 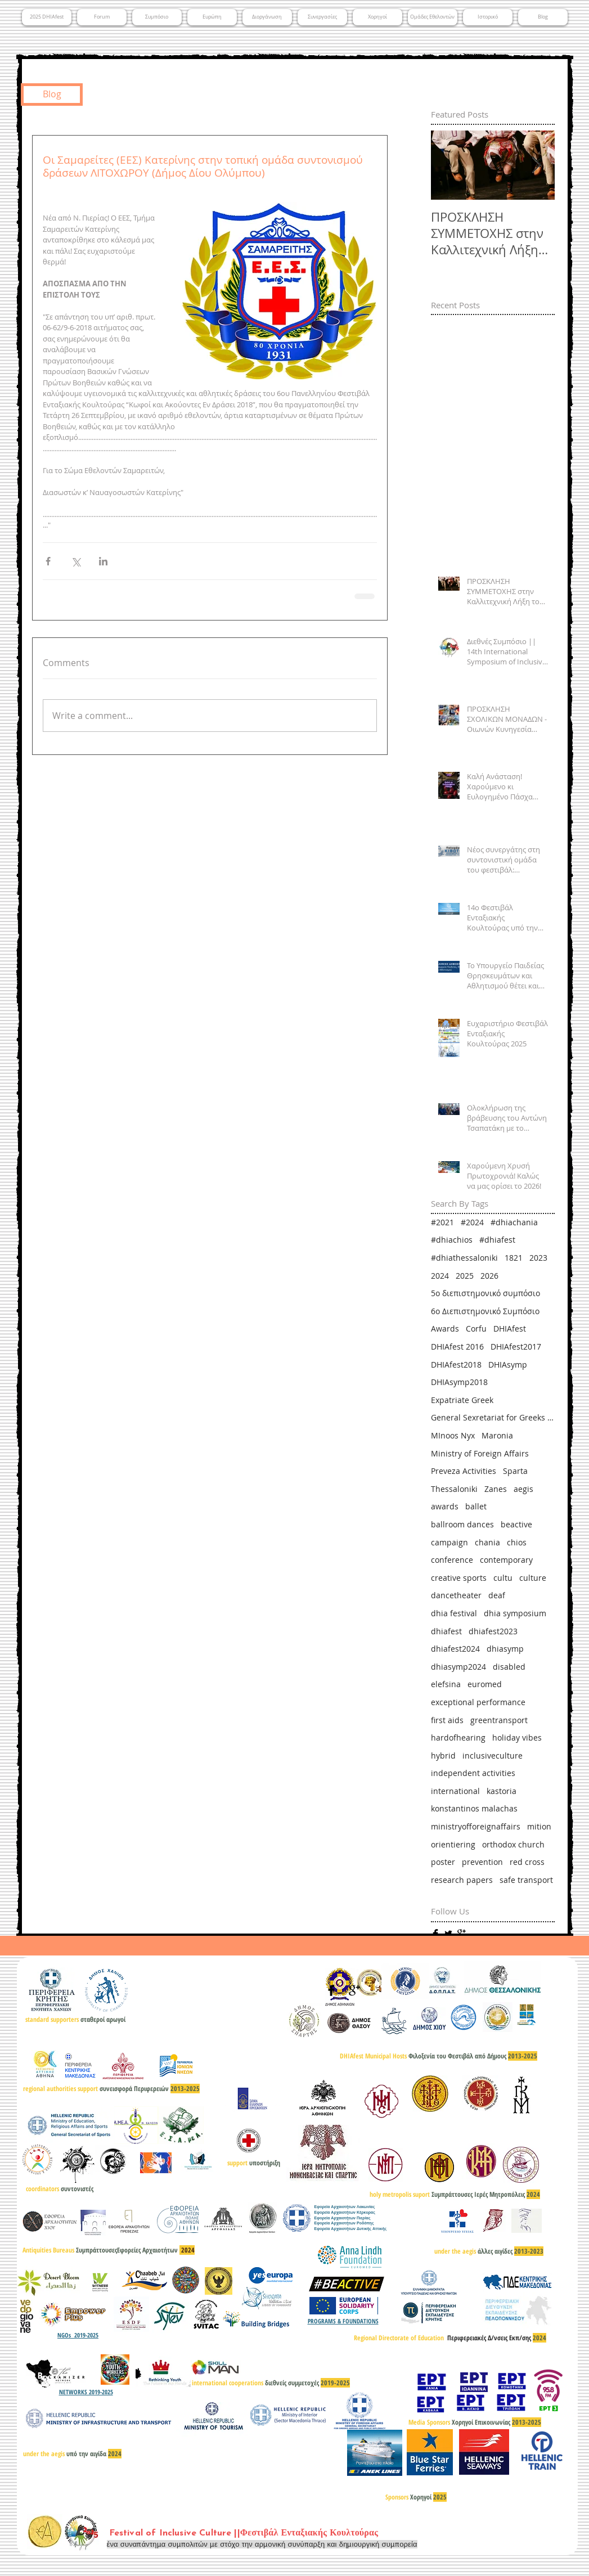 What do you see at coordinates (507, 1364) in the screenshot?
I see `DHIAsymp` at bounding box center [507, 1364].